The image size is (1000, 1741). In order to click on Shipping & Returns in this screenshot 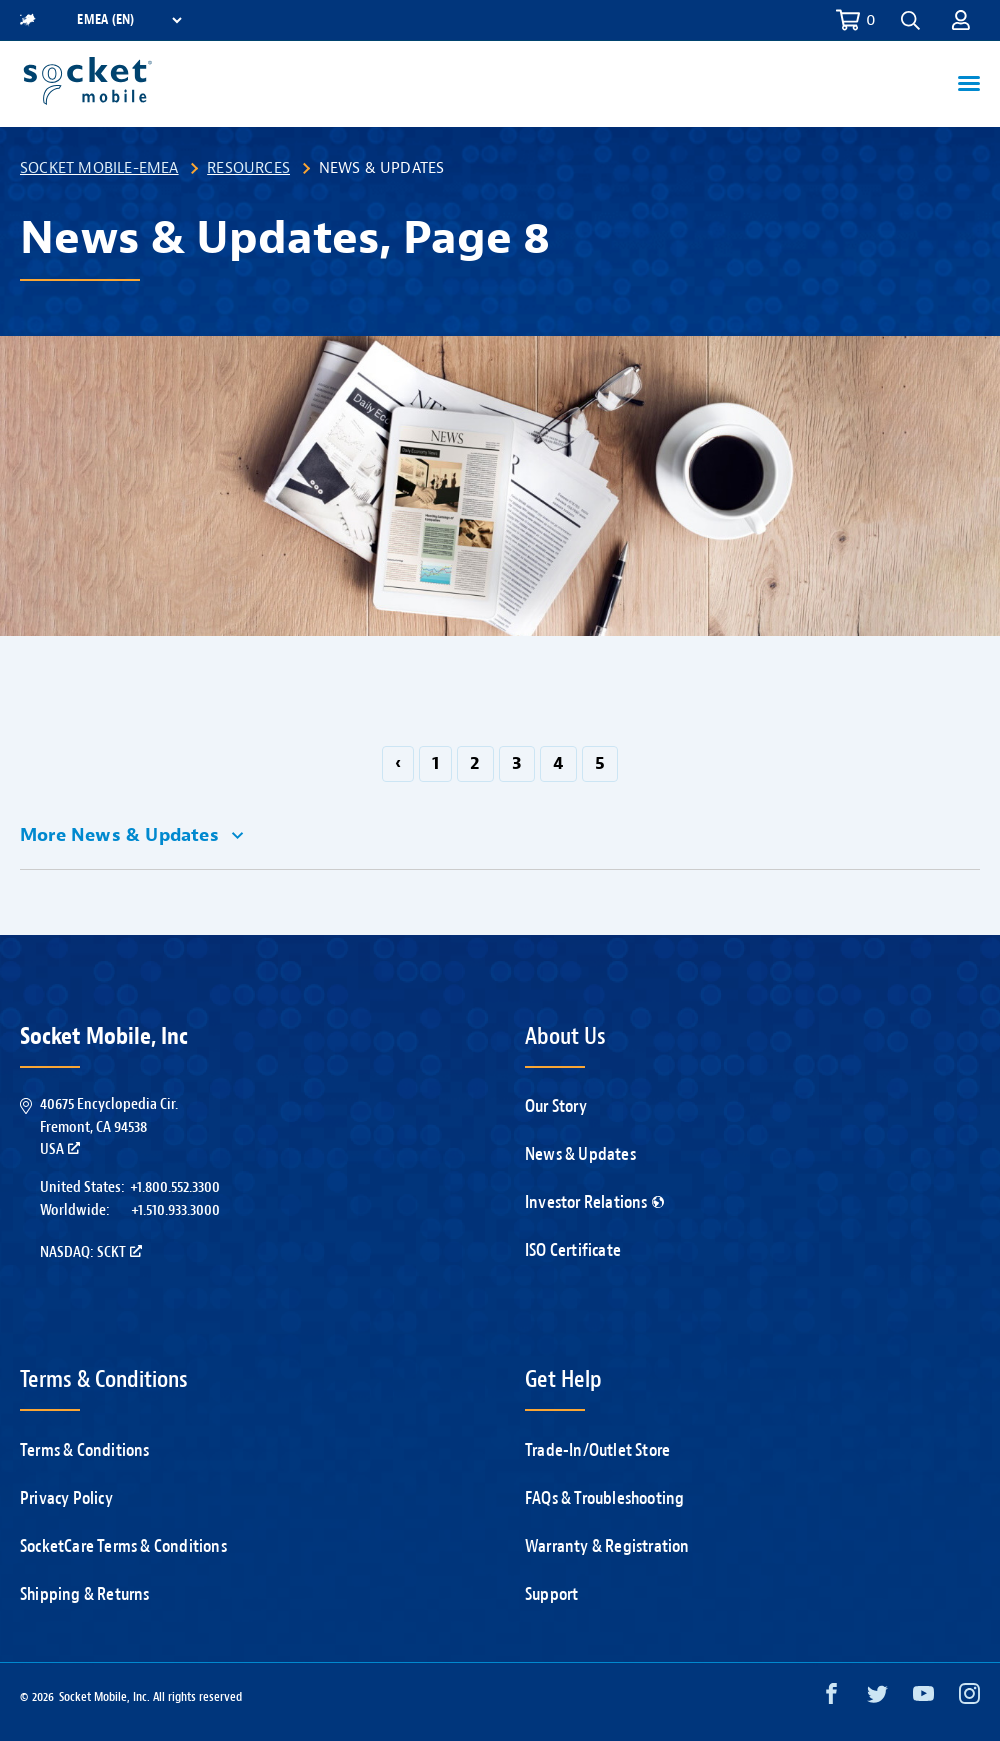, I will do `click(85, 1594)`.